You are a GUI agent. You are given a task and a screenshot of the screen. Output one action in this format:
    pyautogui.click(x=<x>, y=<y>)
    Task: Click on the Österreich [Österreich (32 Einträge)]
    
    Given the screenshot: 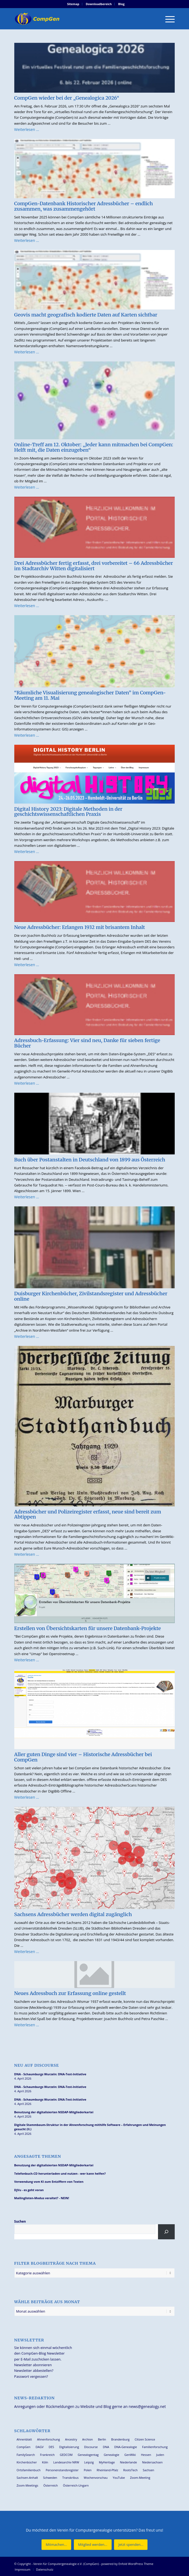 What is the action you would take?
    pyautogui.click(x=50, y=2485)
    